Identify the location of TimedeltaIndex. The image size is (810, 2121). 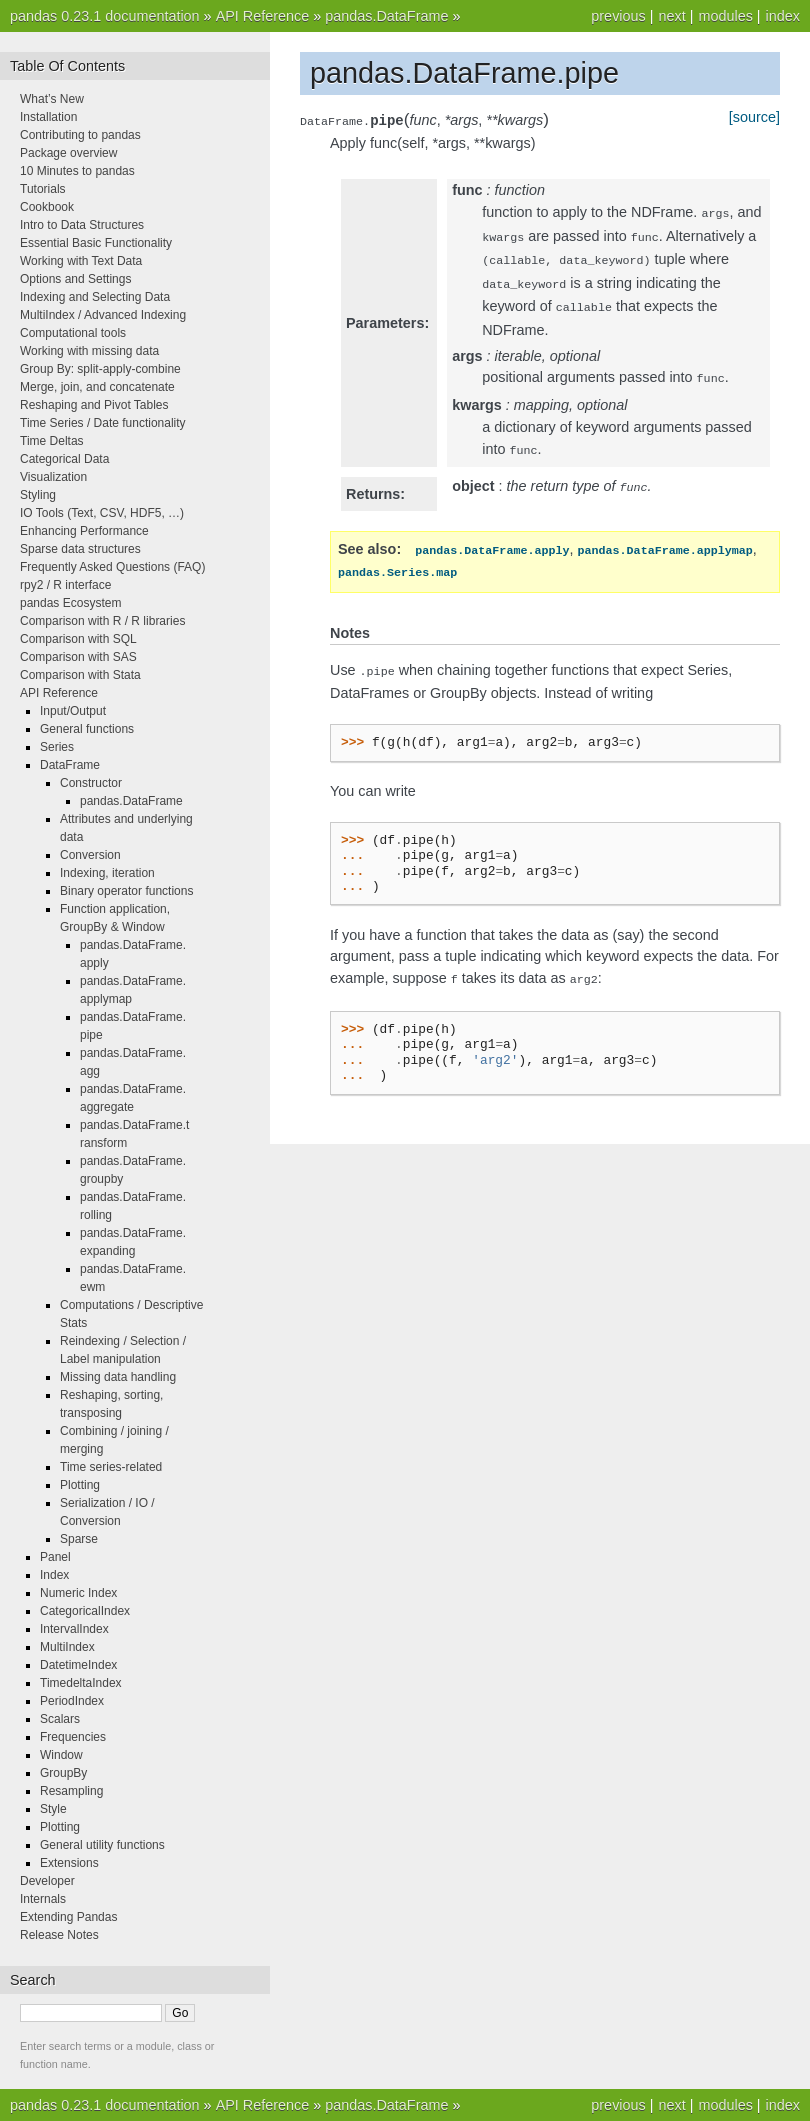
(81, 1683).